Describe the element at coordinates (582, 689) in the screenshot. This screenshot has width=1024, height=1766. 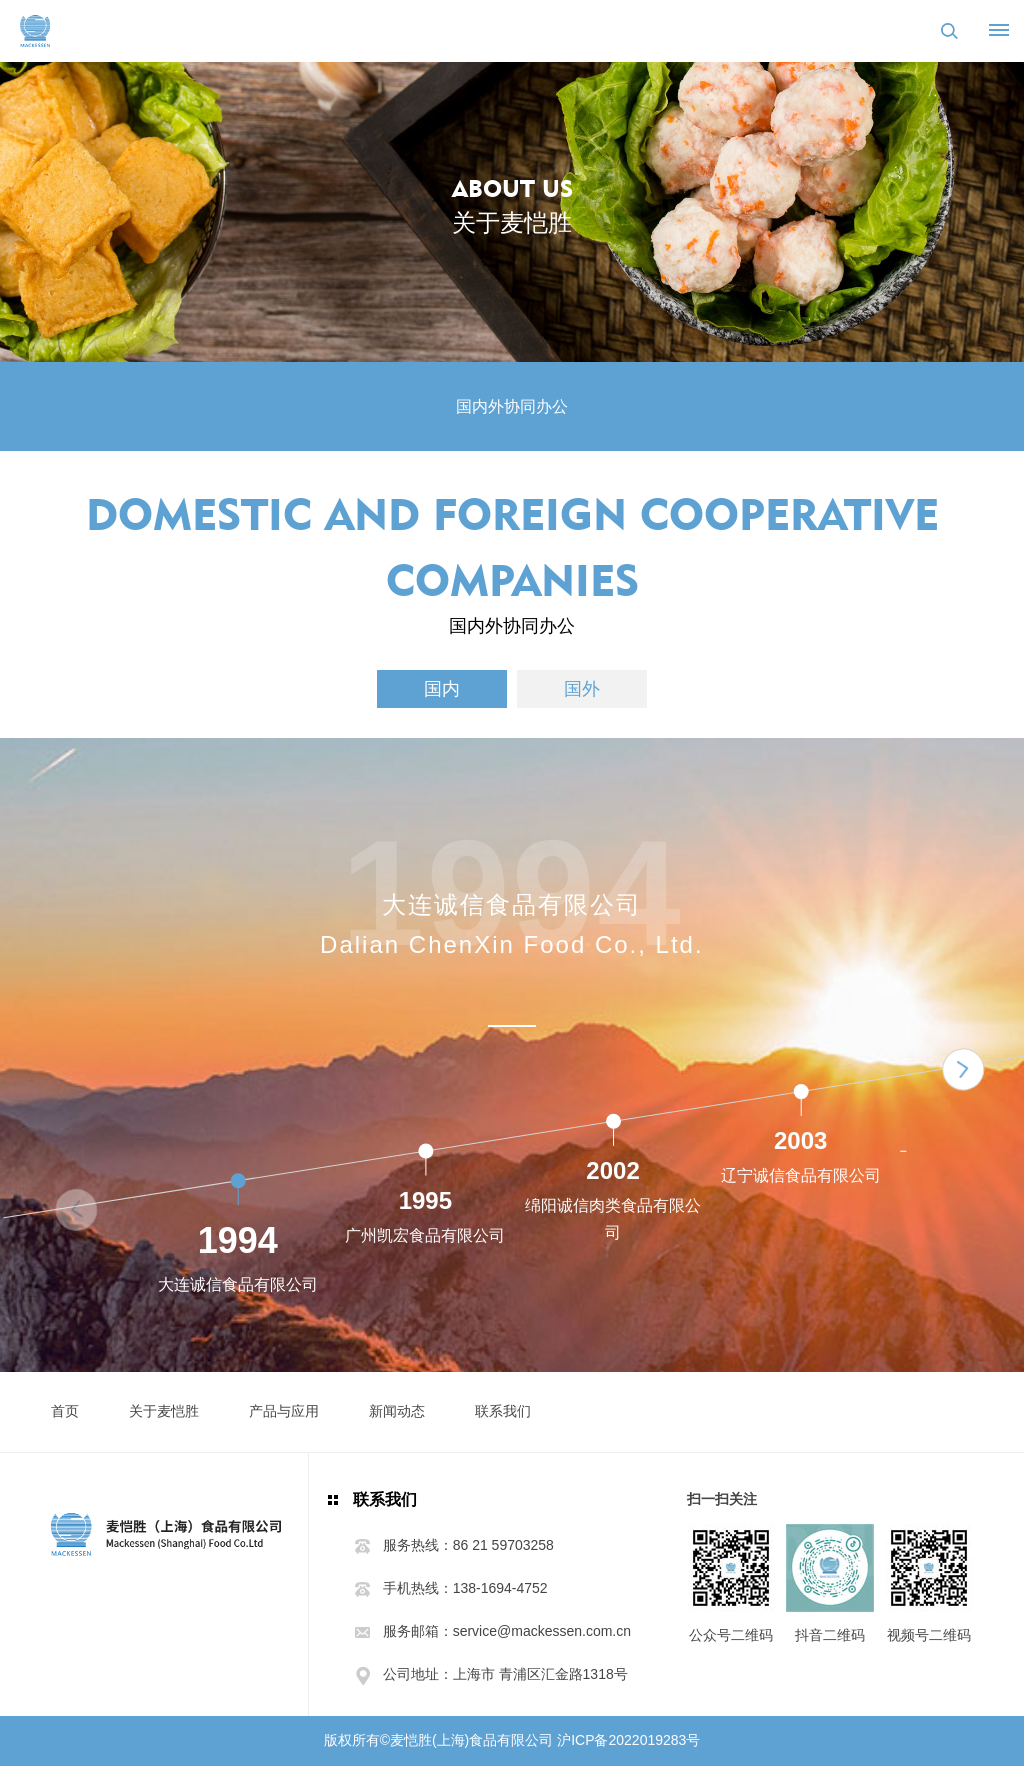
I see `国外` at that location.